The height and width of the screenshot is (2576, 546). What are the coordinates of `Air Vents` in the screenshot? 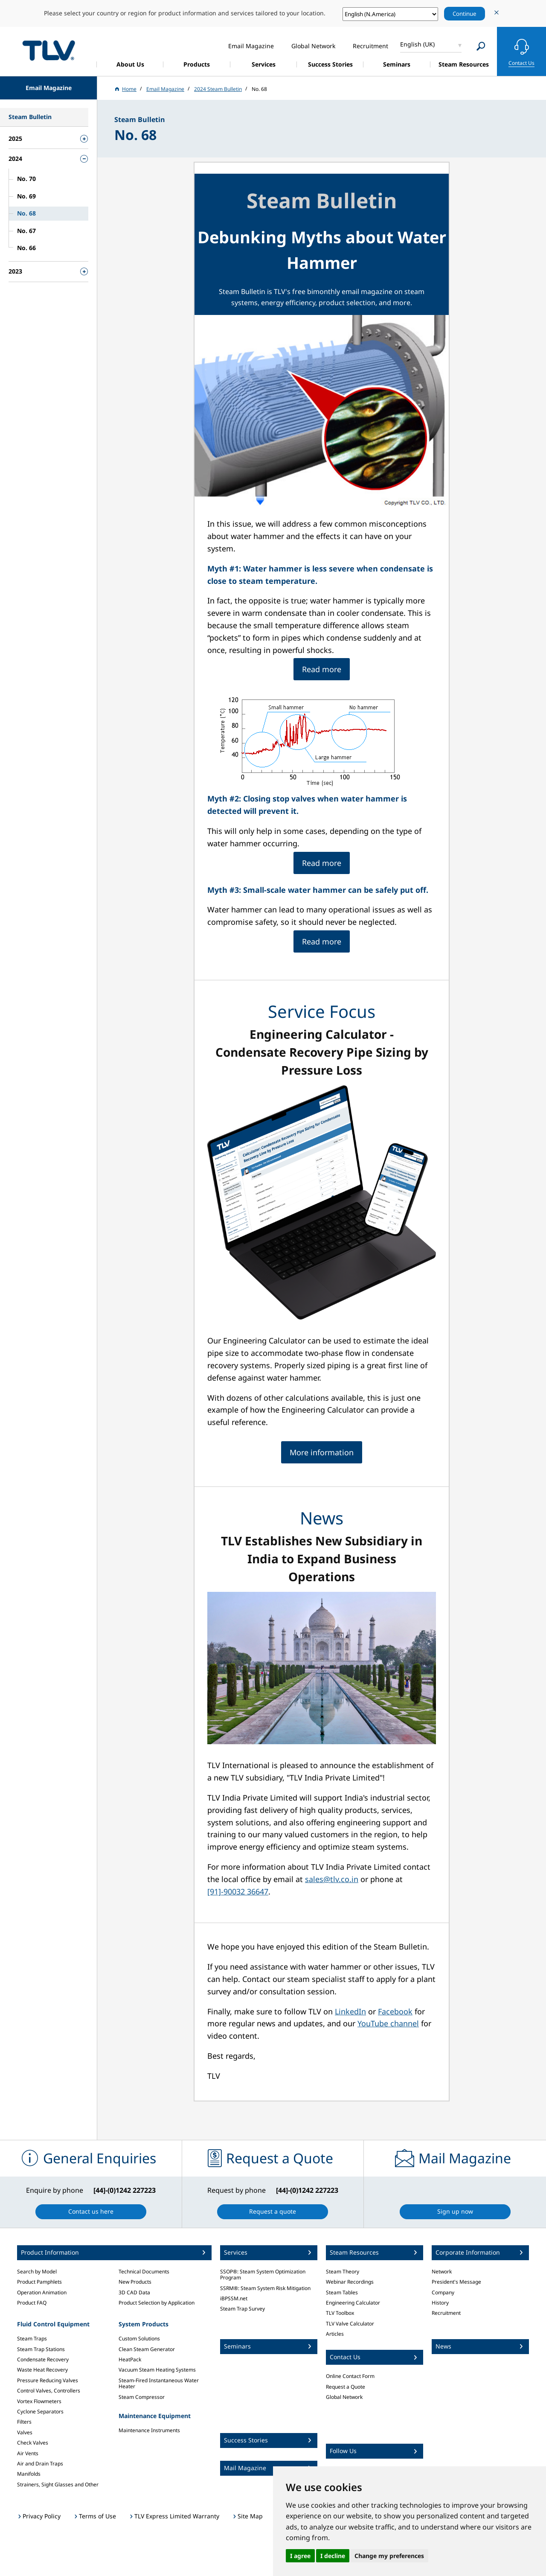 It's located at (27, 2453).